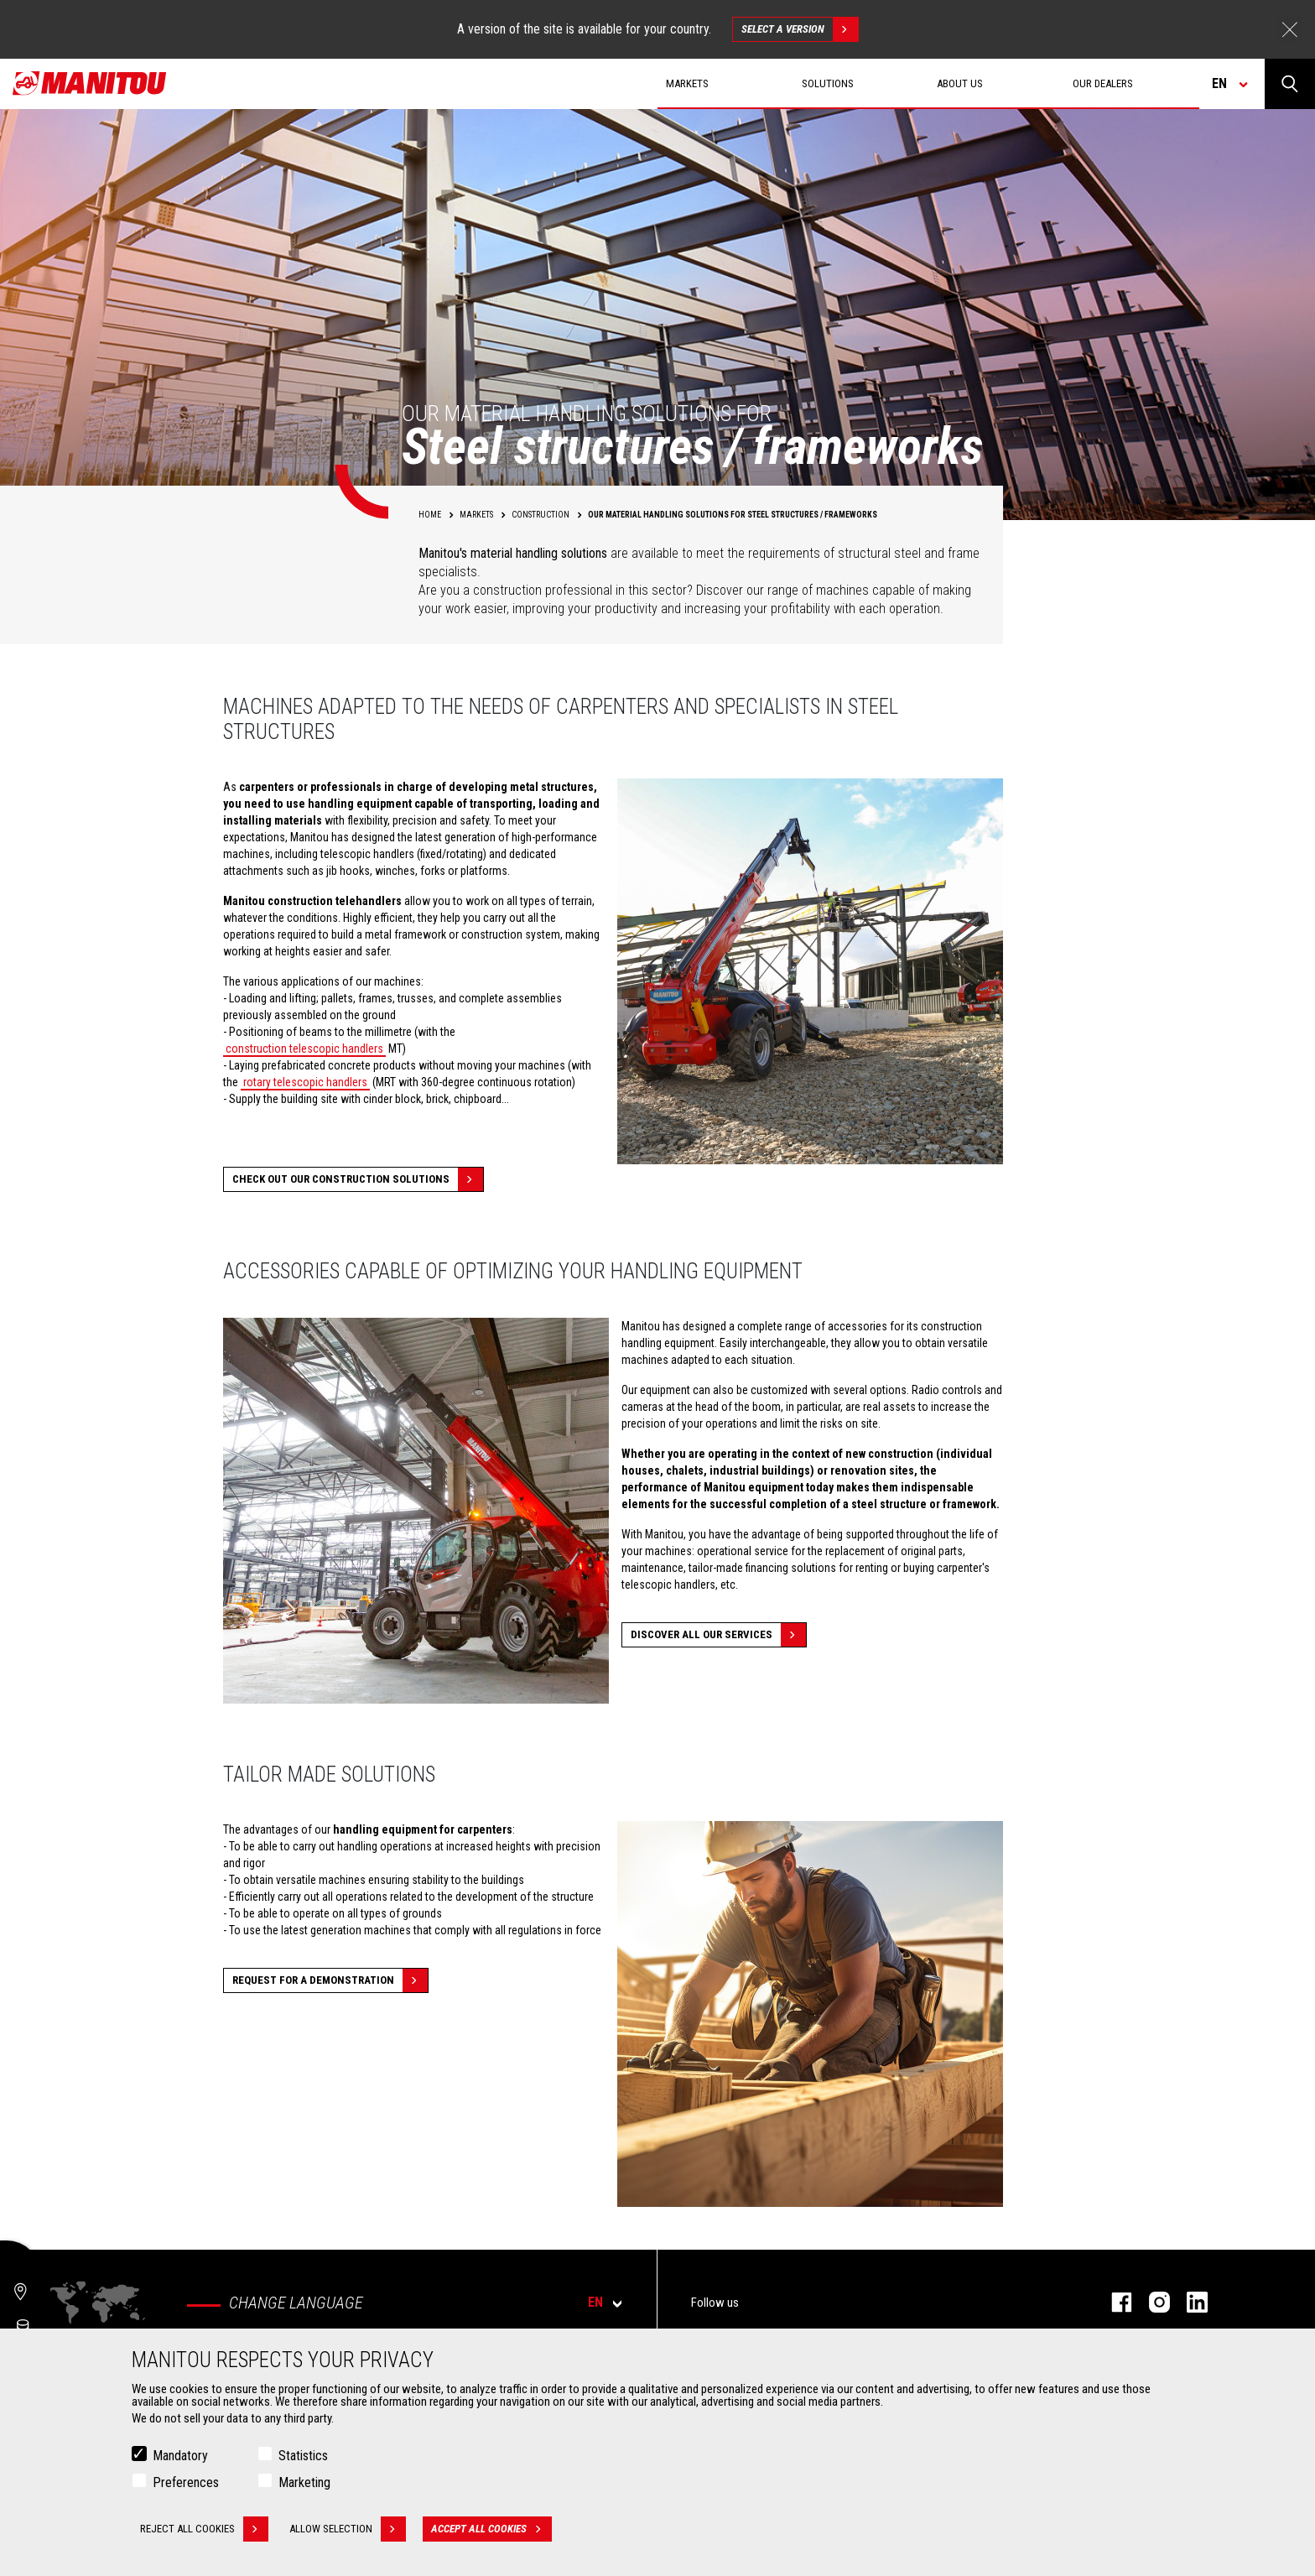 This screenshot has height=2576, width=1315. Describe the element at coordinates (180, 2456) in the screenshot. I see `Mandatory` at that location.